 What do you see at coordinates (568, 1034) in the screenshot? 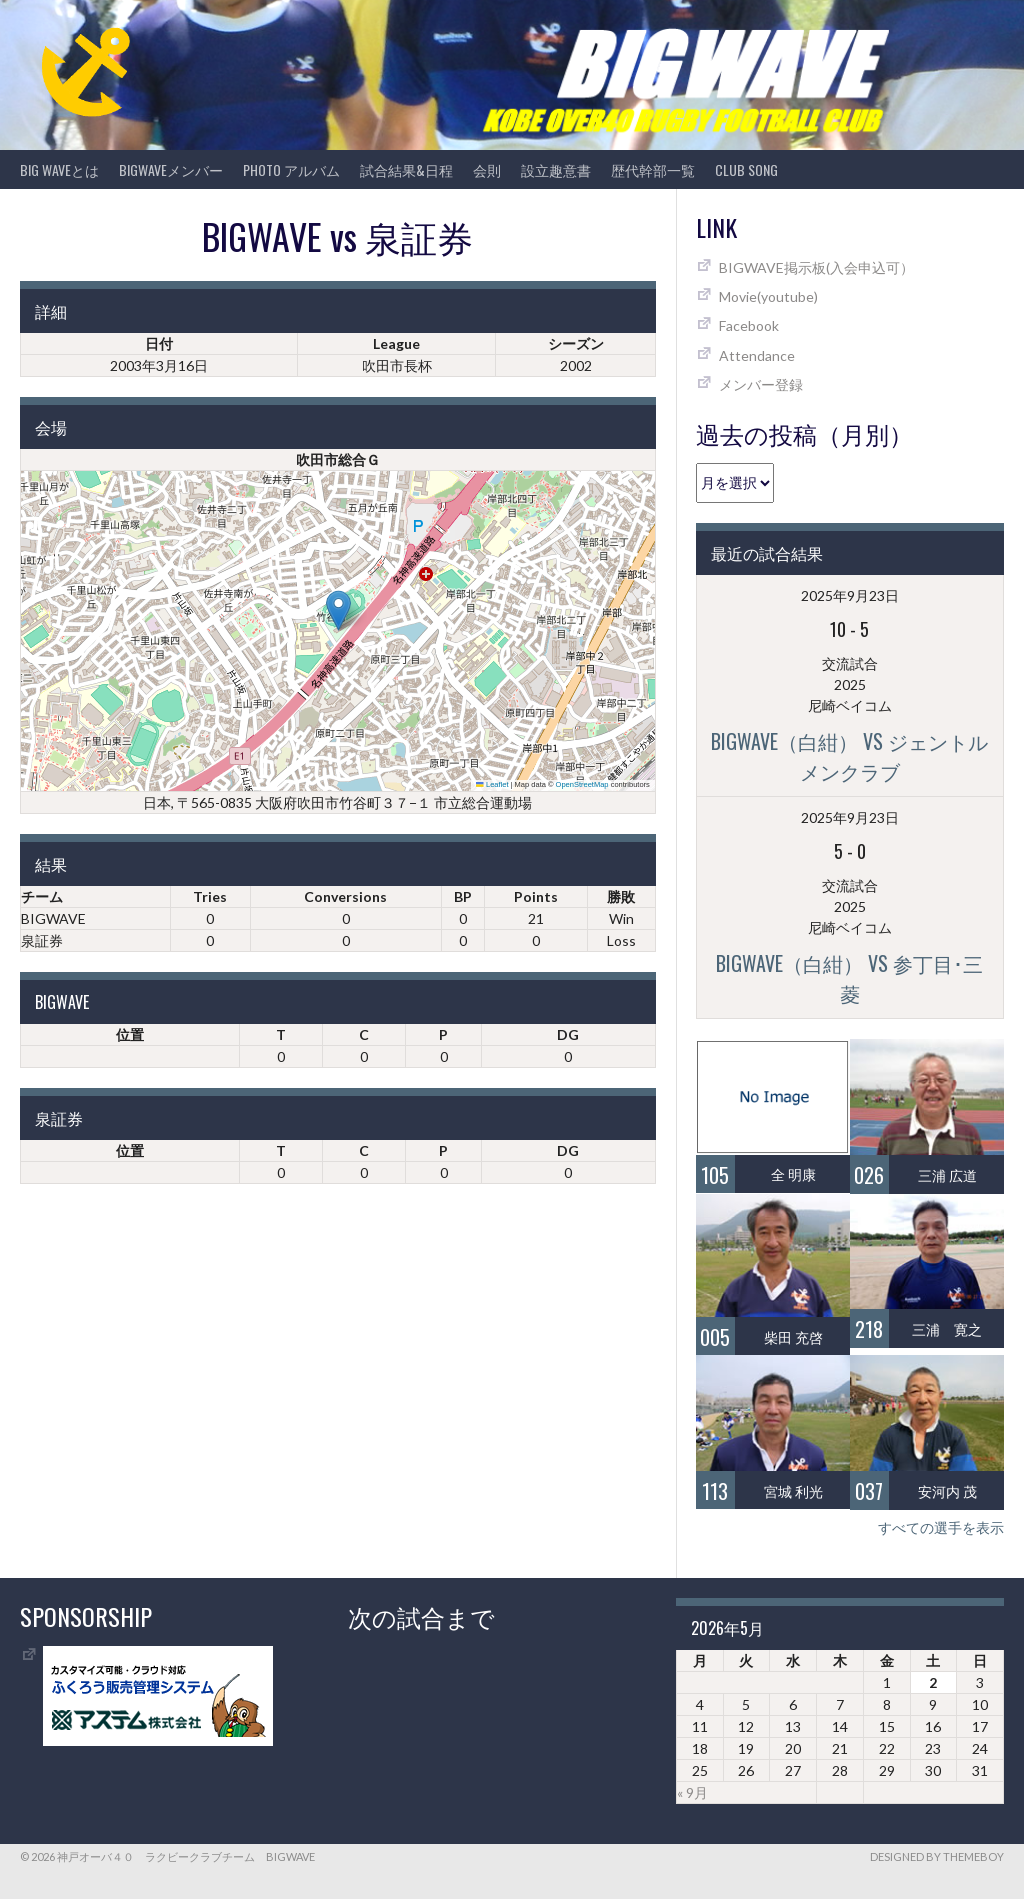
I see `DG` at bounding box center [568, 1034].